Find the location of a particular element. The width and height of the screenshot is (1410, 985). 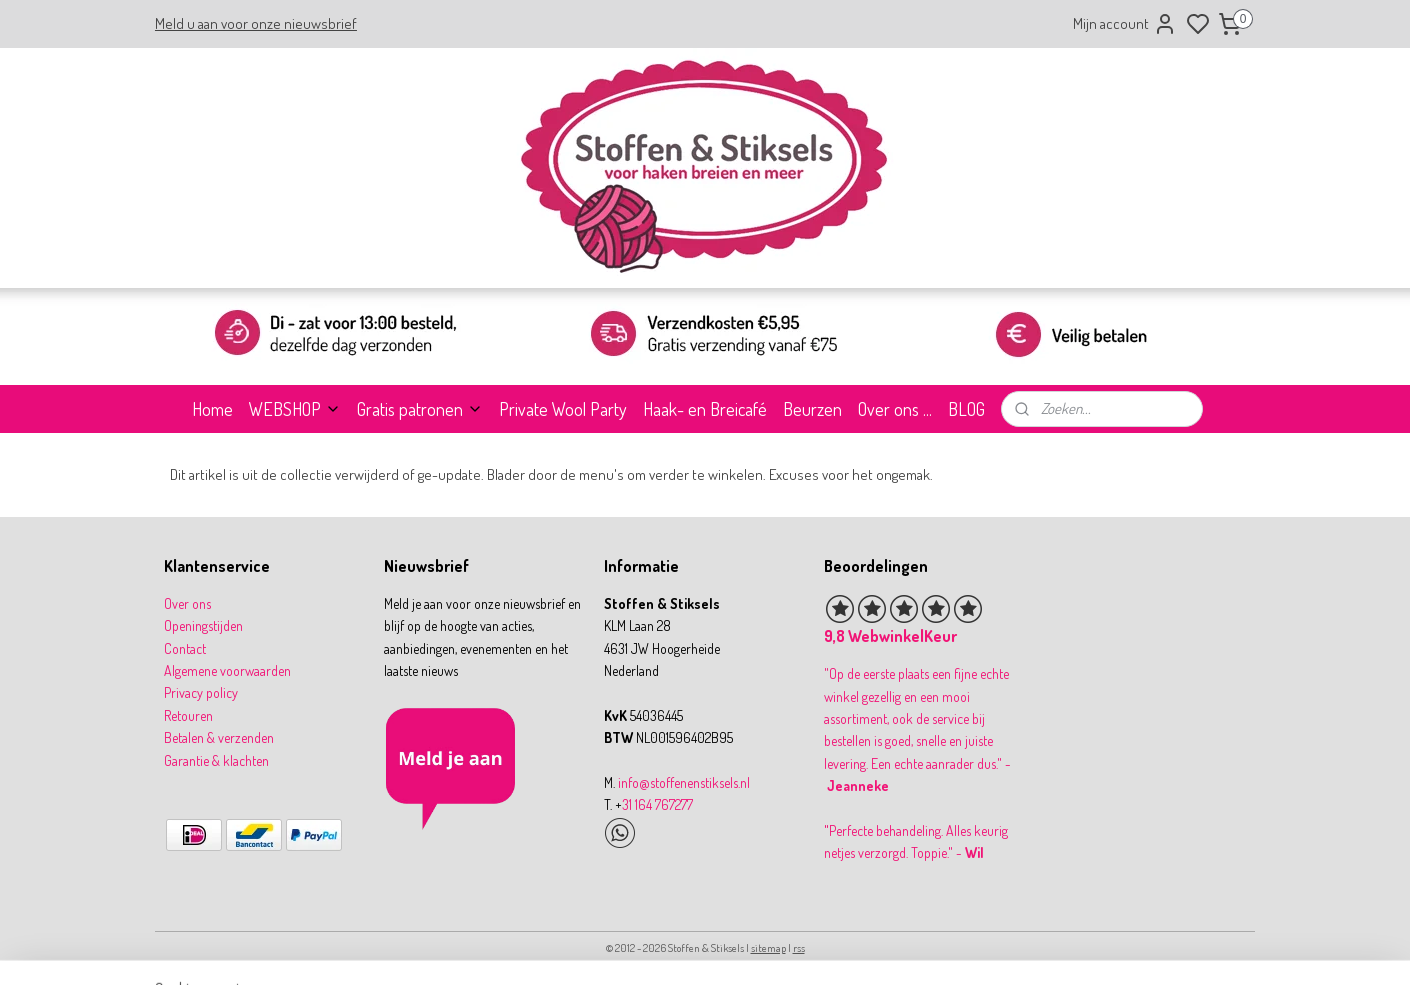

Private Wool Party is located at coordinates (563, 409).